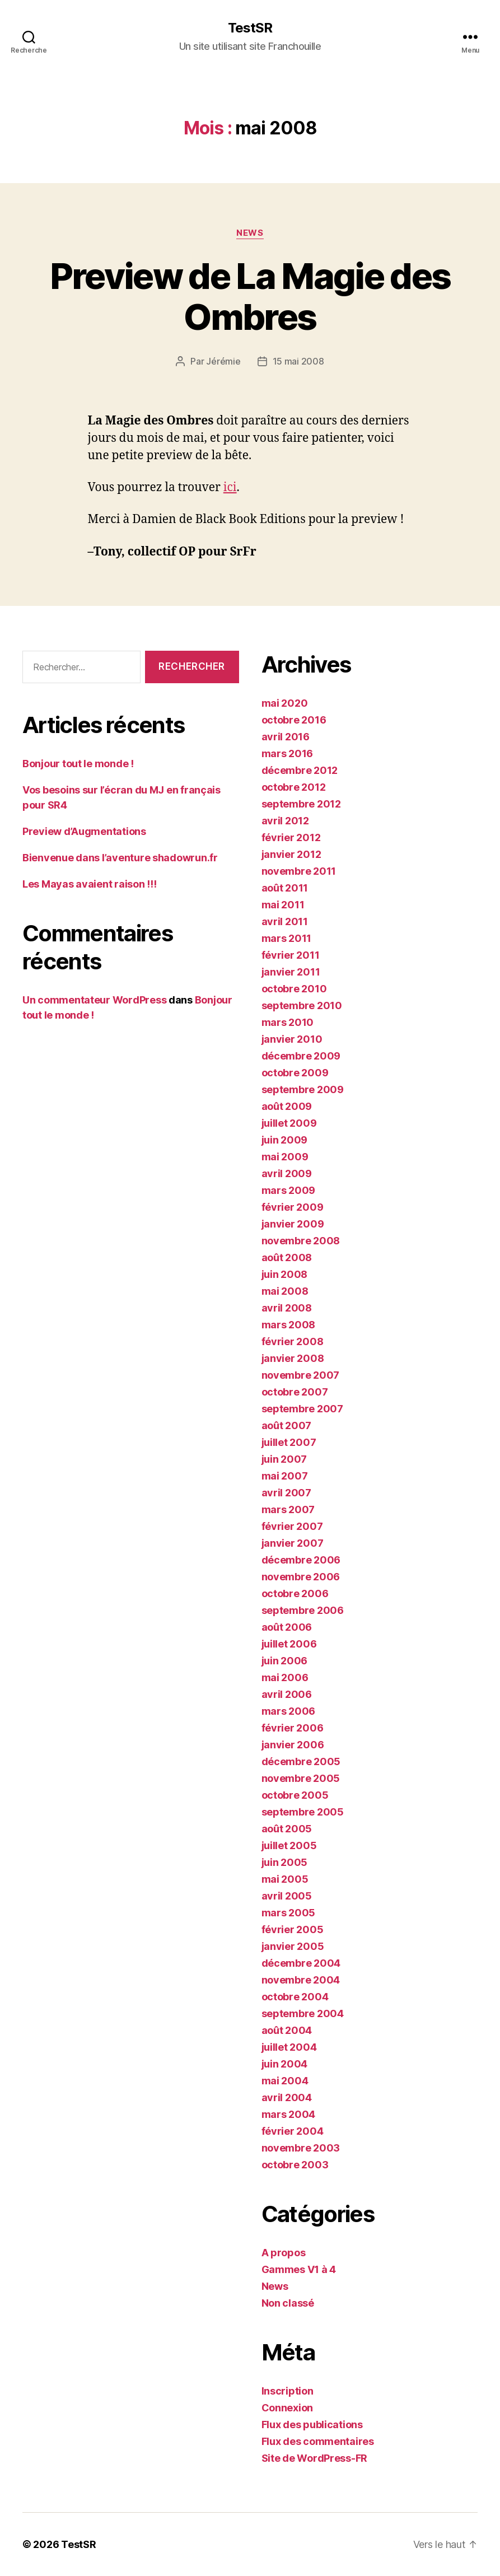 This screenshot has width=500, height=2576. Describe the element at coordinates (300, 1778) in the screenshot. I see `novembre 2005` at that location.